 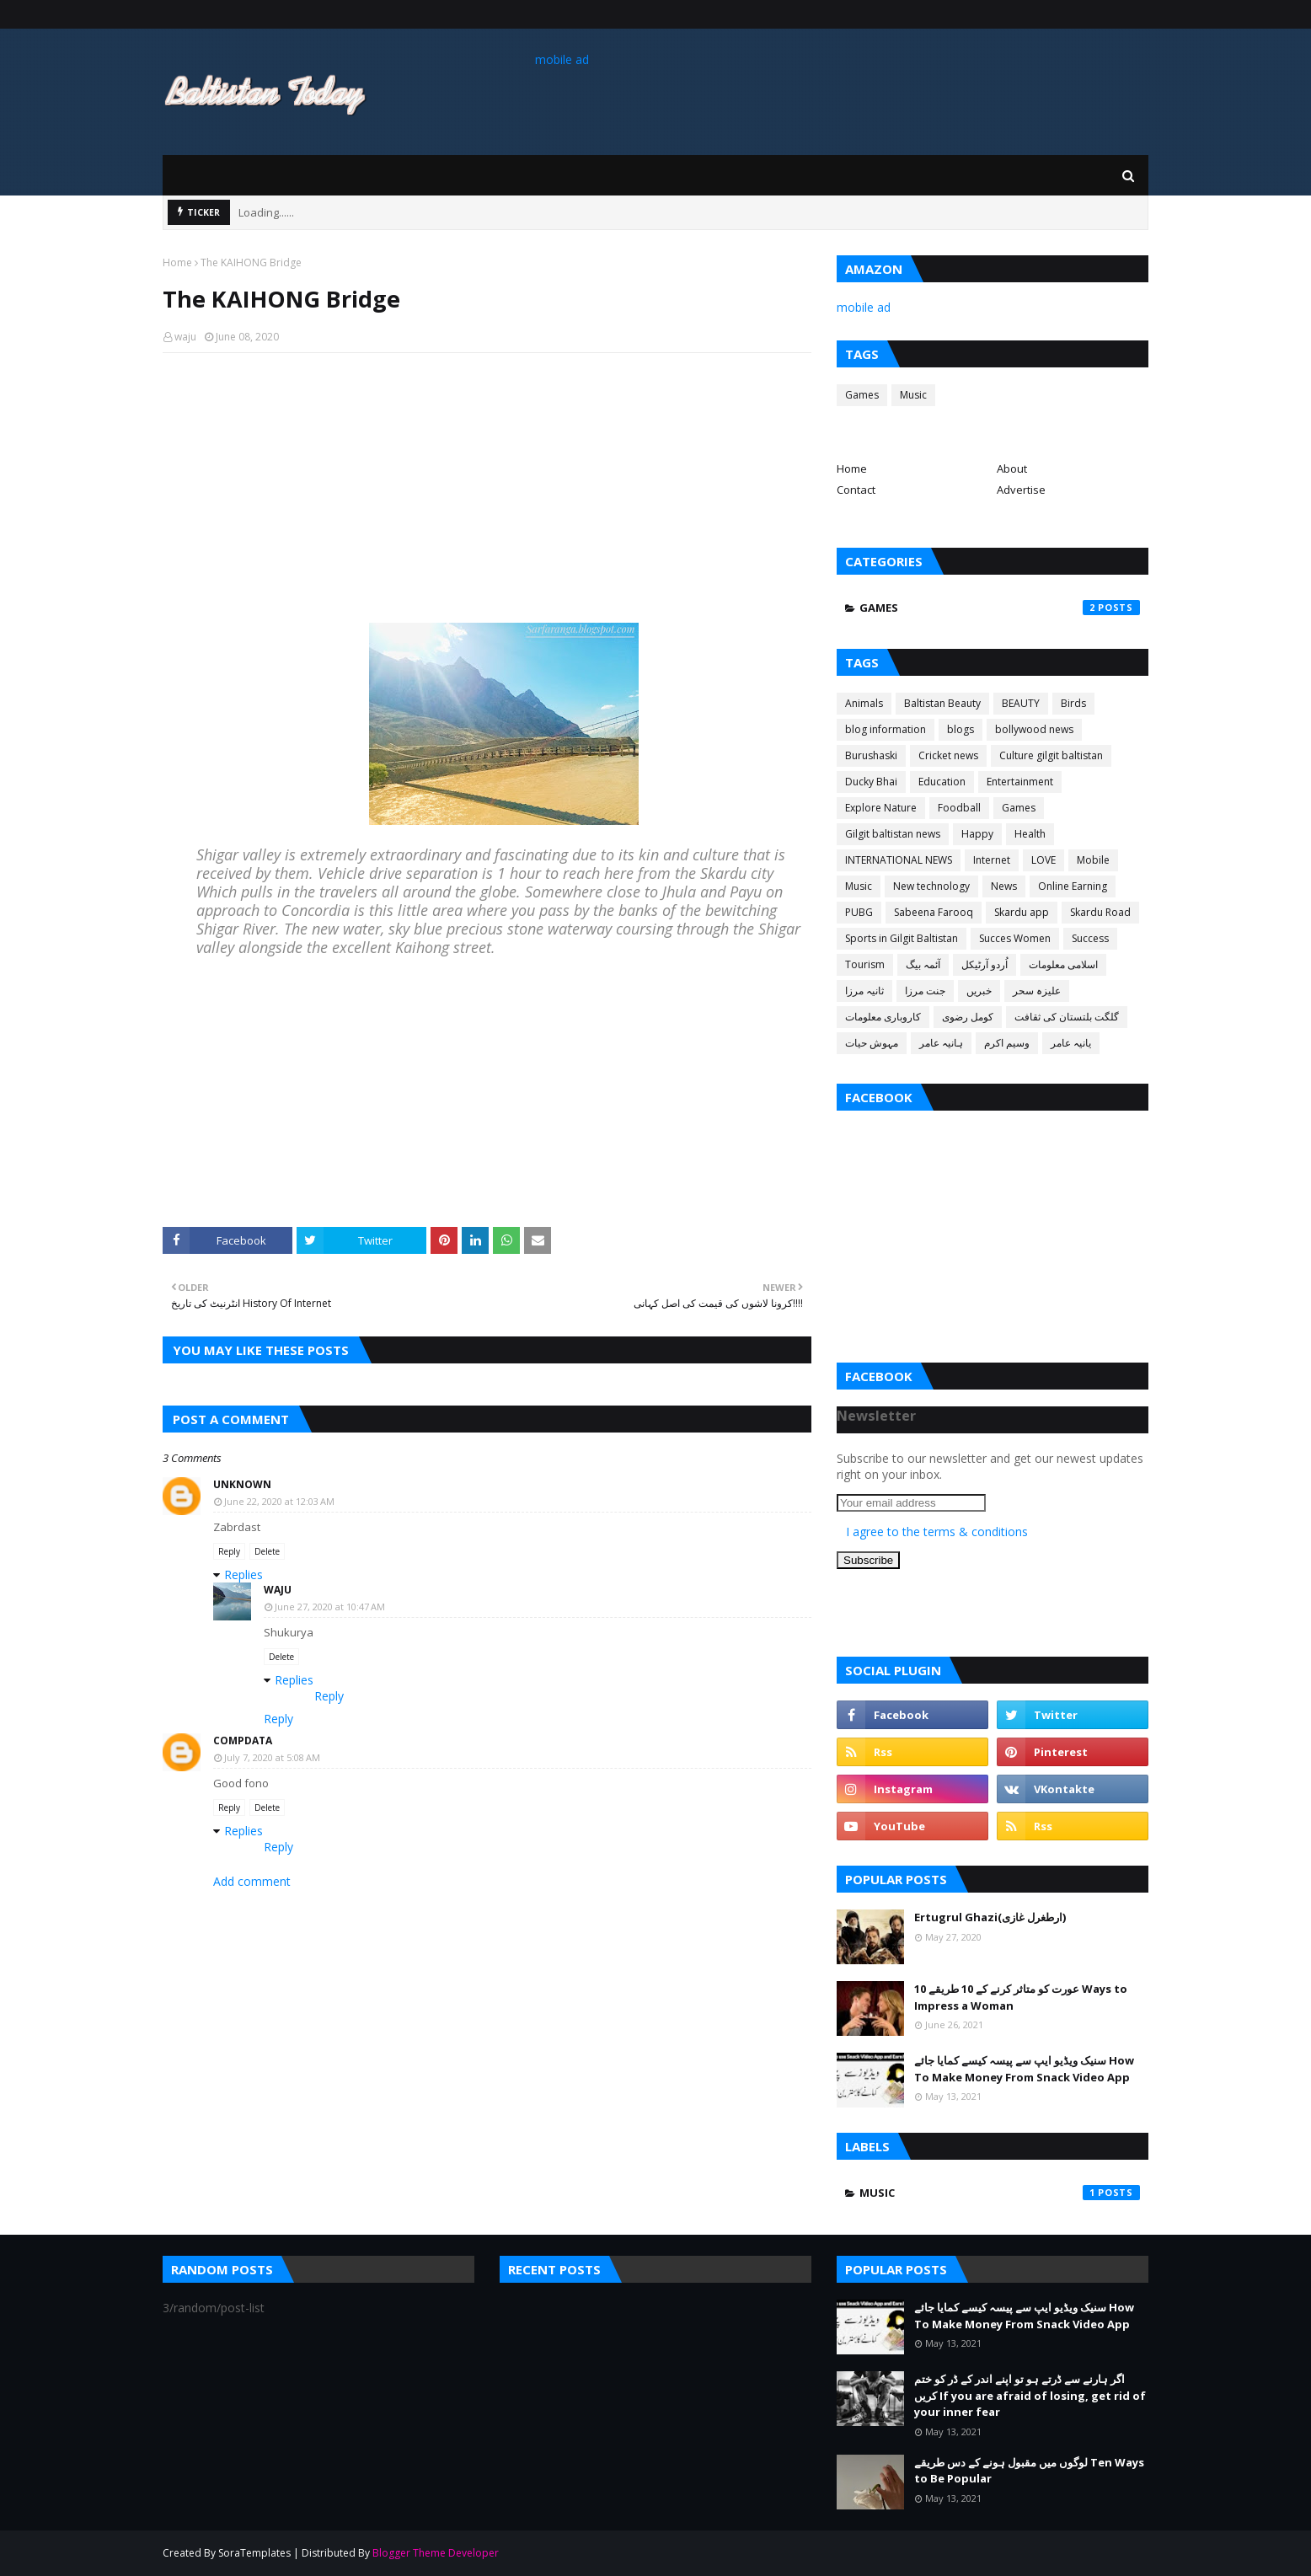 What do you see at coordinates (1015, 938) in the screenshot?
I see `Succes Women` at bounding box center [1015, 938].